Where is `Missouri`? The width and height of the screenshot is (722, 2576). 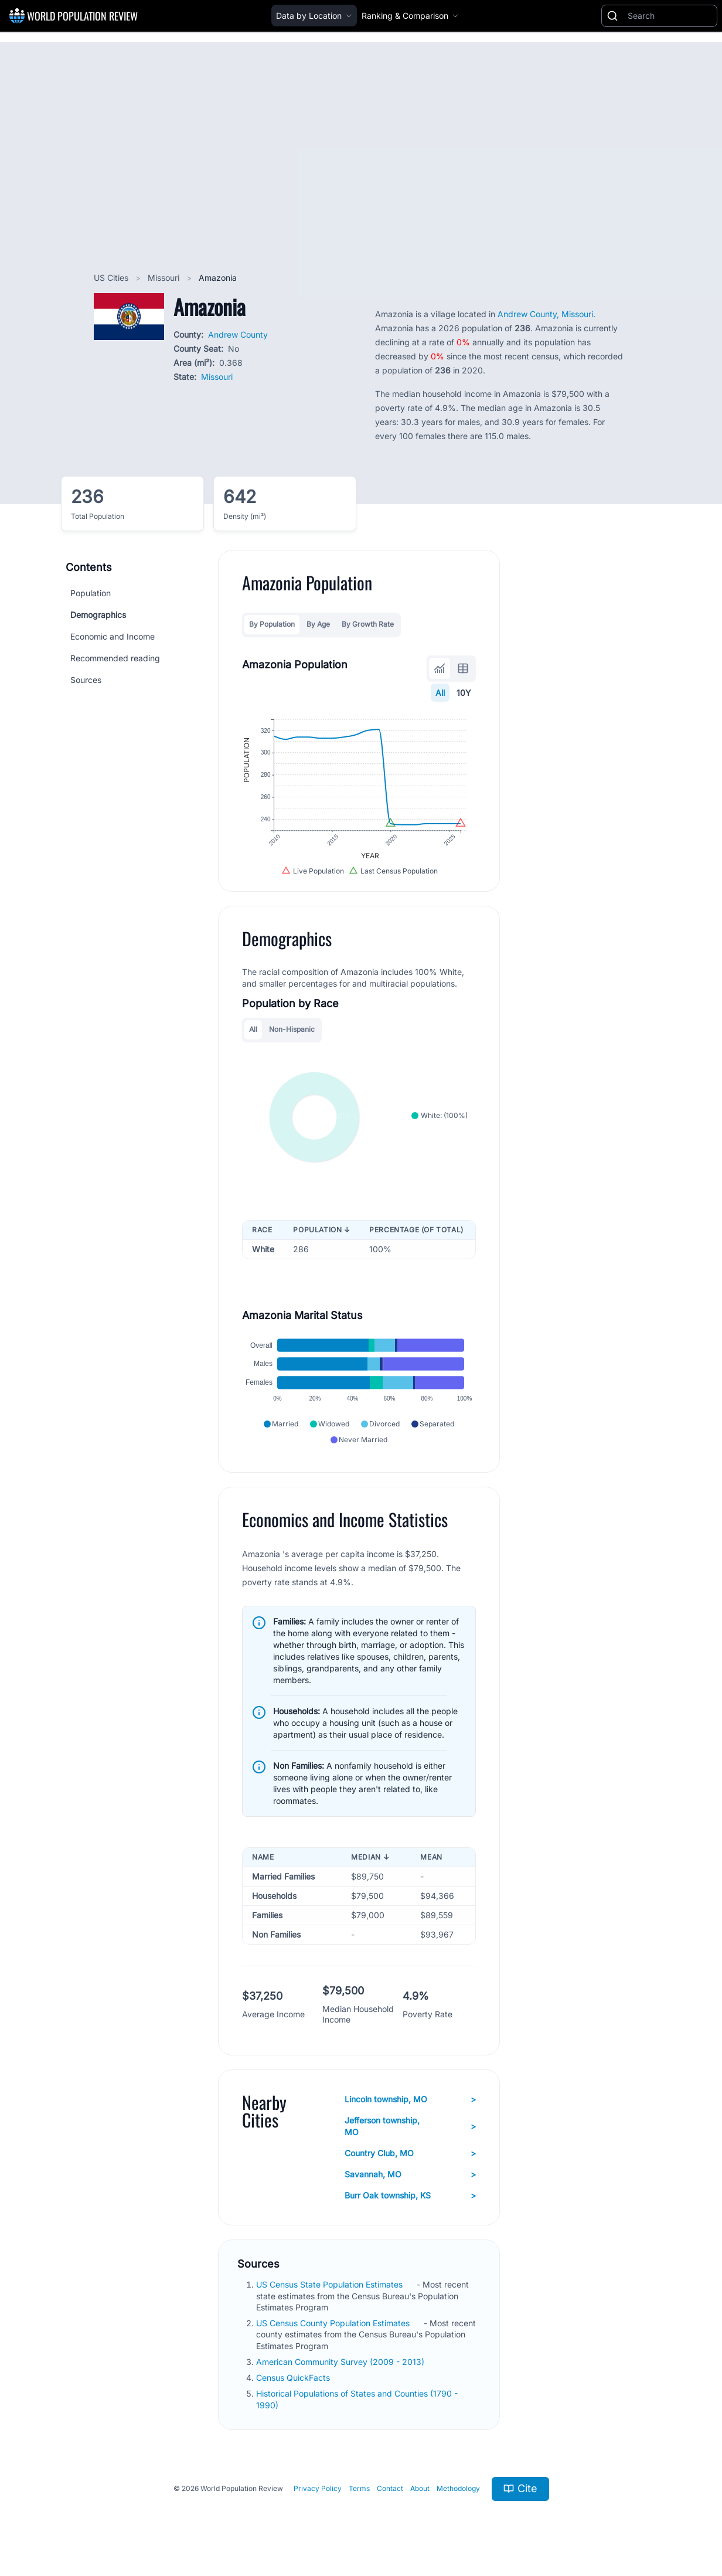 Missouri is located at coordinates (165, 278).